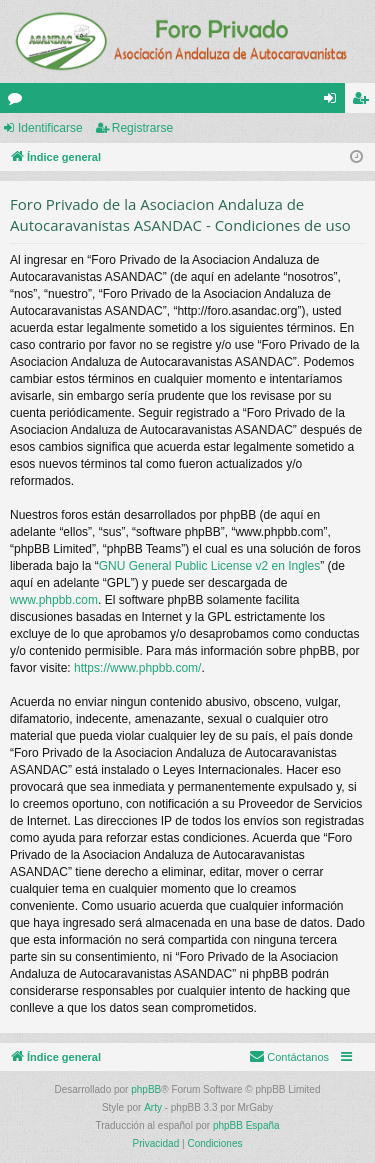 This screenshot has height=1163, width=375. Describe the element at coordinates (19, 102) in the screenshot. I see `Foros` at that location.